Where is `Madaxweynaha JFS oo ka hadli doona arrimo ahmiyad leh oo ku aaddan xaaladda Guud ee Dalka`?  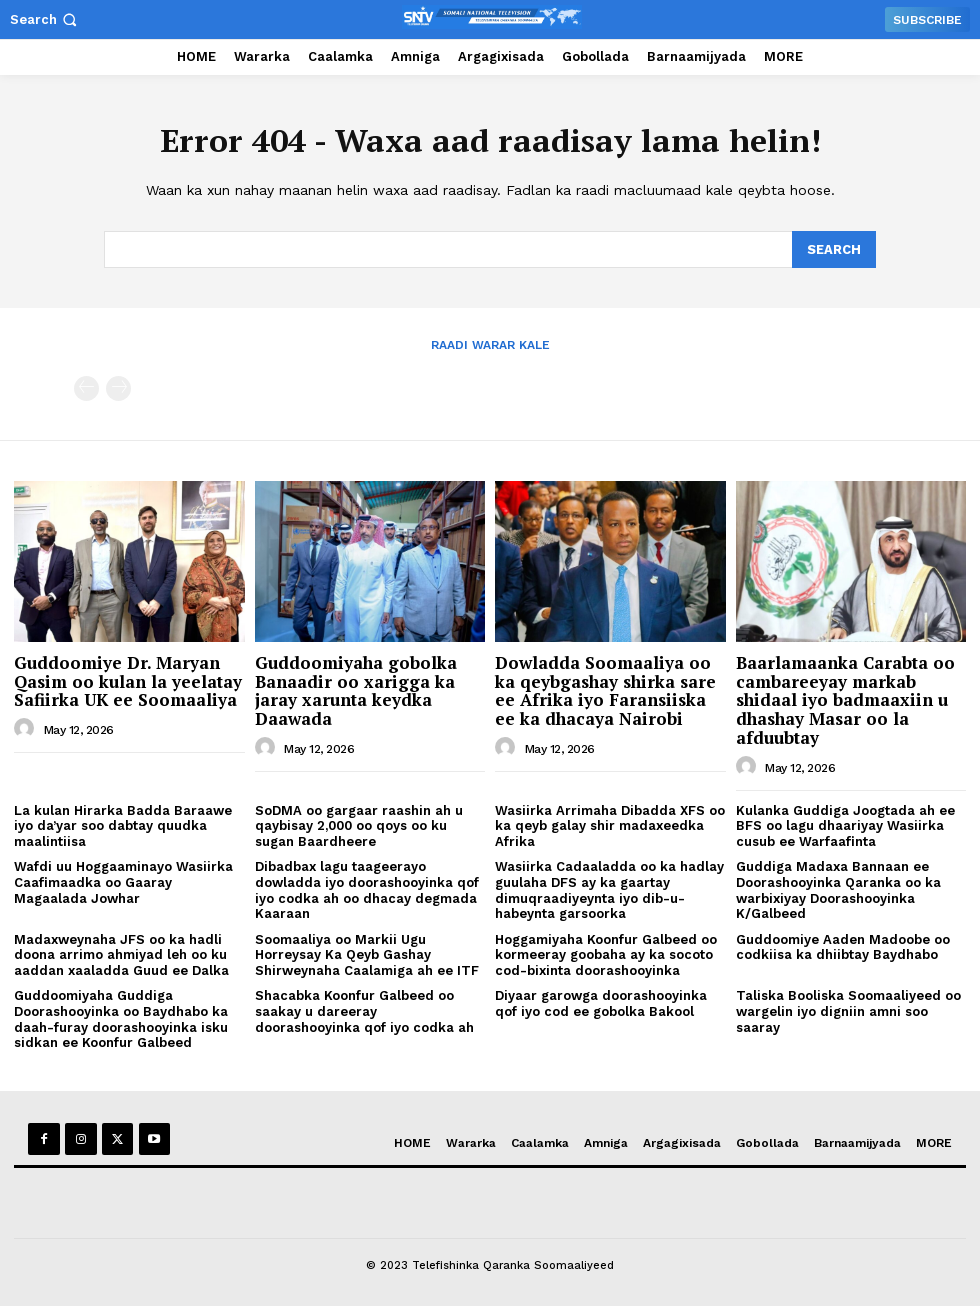 Madaxweynaha JFS oo ka hadli doona arrimo ahmiyad leh oo ku aaddan xaaladda Guud ee Dalka is located at coordinates (121, 953).